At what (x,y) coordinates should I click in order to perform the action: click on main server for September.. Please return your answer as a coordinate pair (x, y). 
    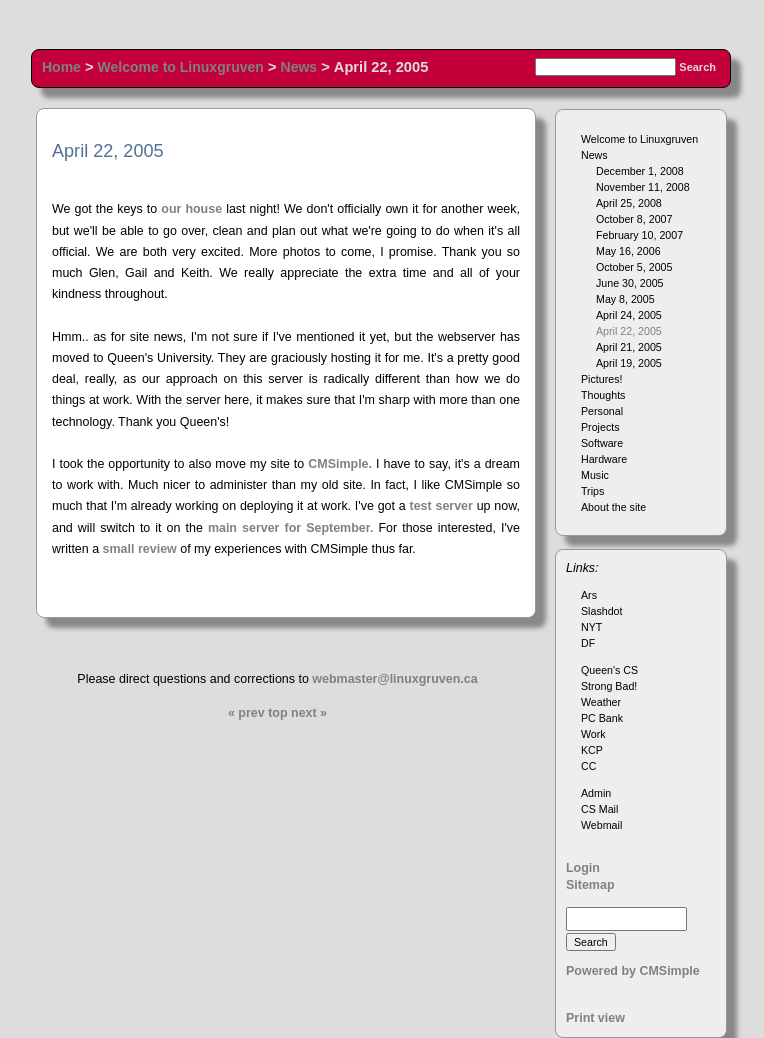
    Looking at the image, I should click on (291, 528).